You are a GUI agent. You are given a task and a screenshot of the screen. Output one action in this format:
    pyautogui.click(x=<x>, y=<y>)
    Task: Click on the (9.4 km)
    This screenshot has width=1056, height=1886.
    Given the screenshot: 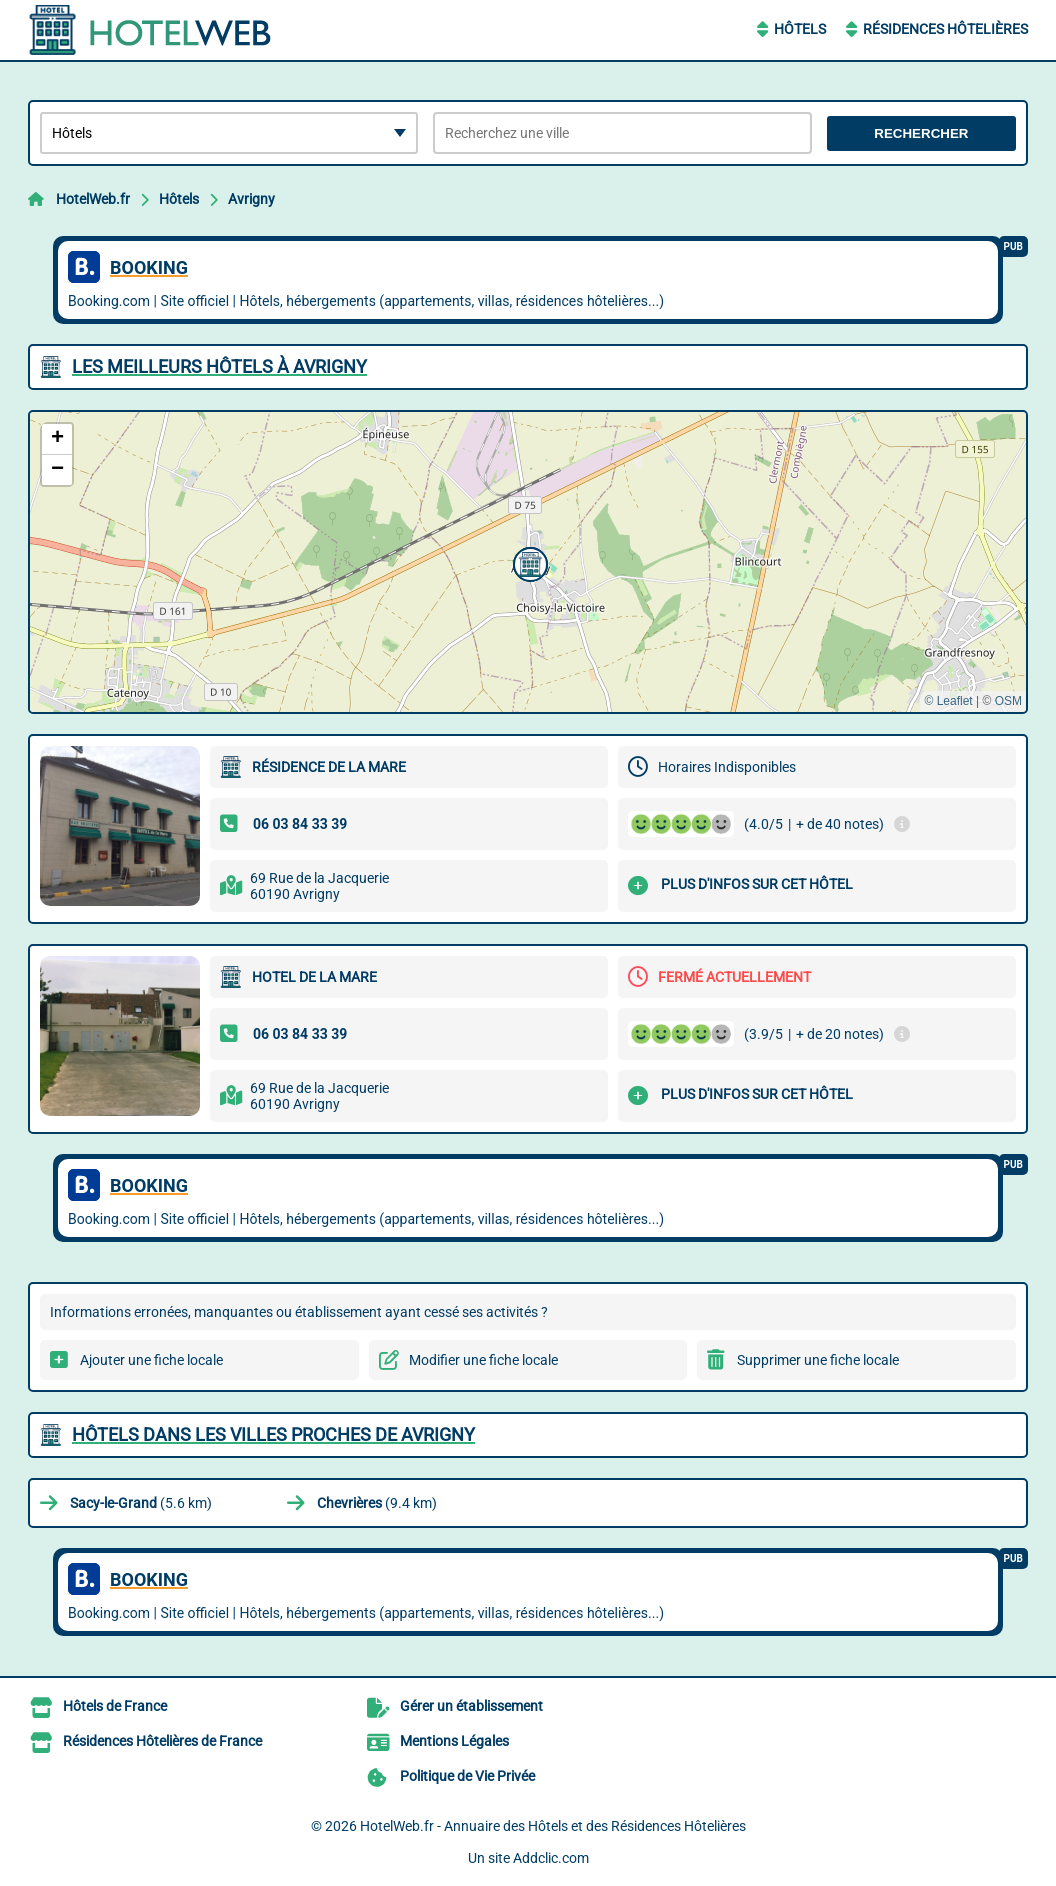 What is the action you would take?
    pyautogui.click(x=377, y=1503)
    